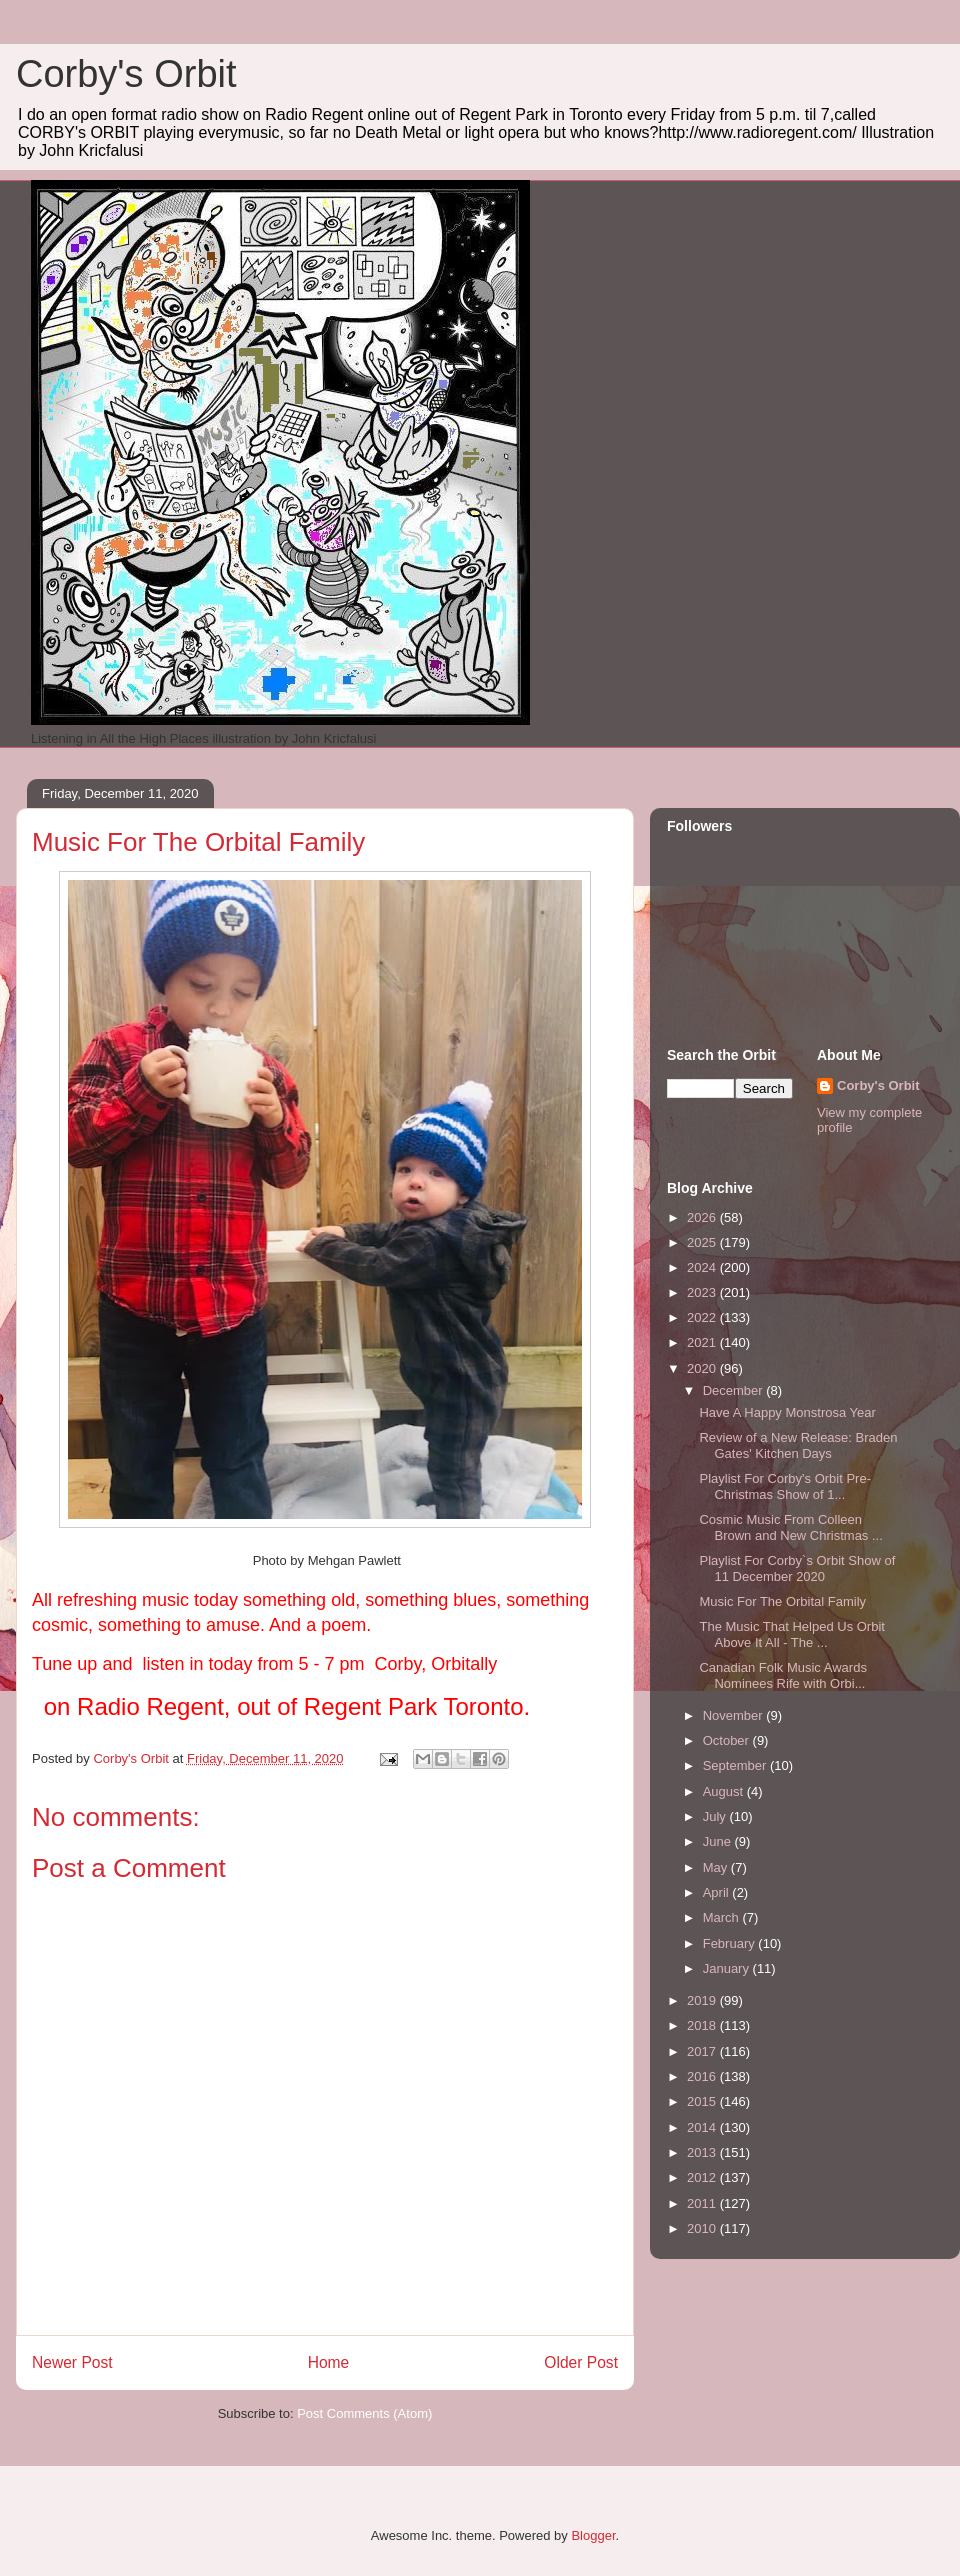 This screenshot has width=960, height=2576. Describe the element at coordinates (703, 1342) in the screenshot. I see `2021` at that location.